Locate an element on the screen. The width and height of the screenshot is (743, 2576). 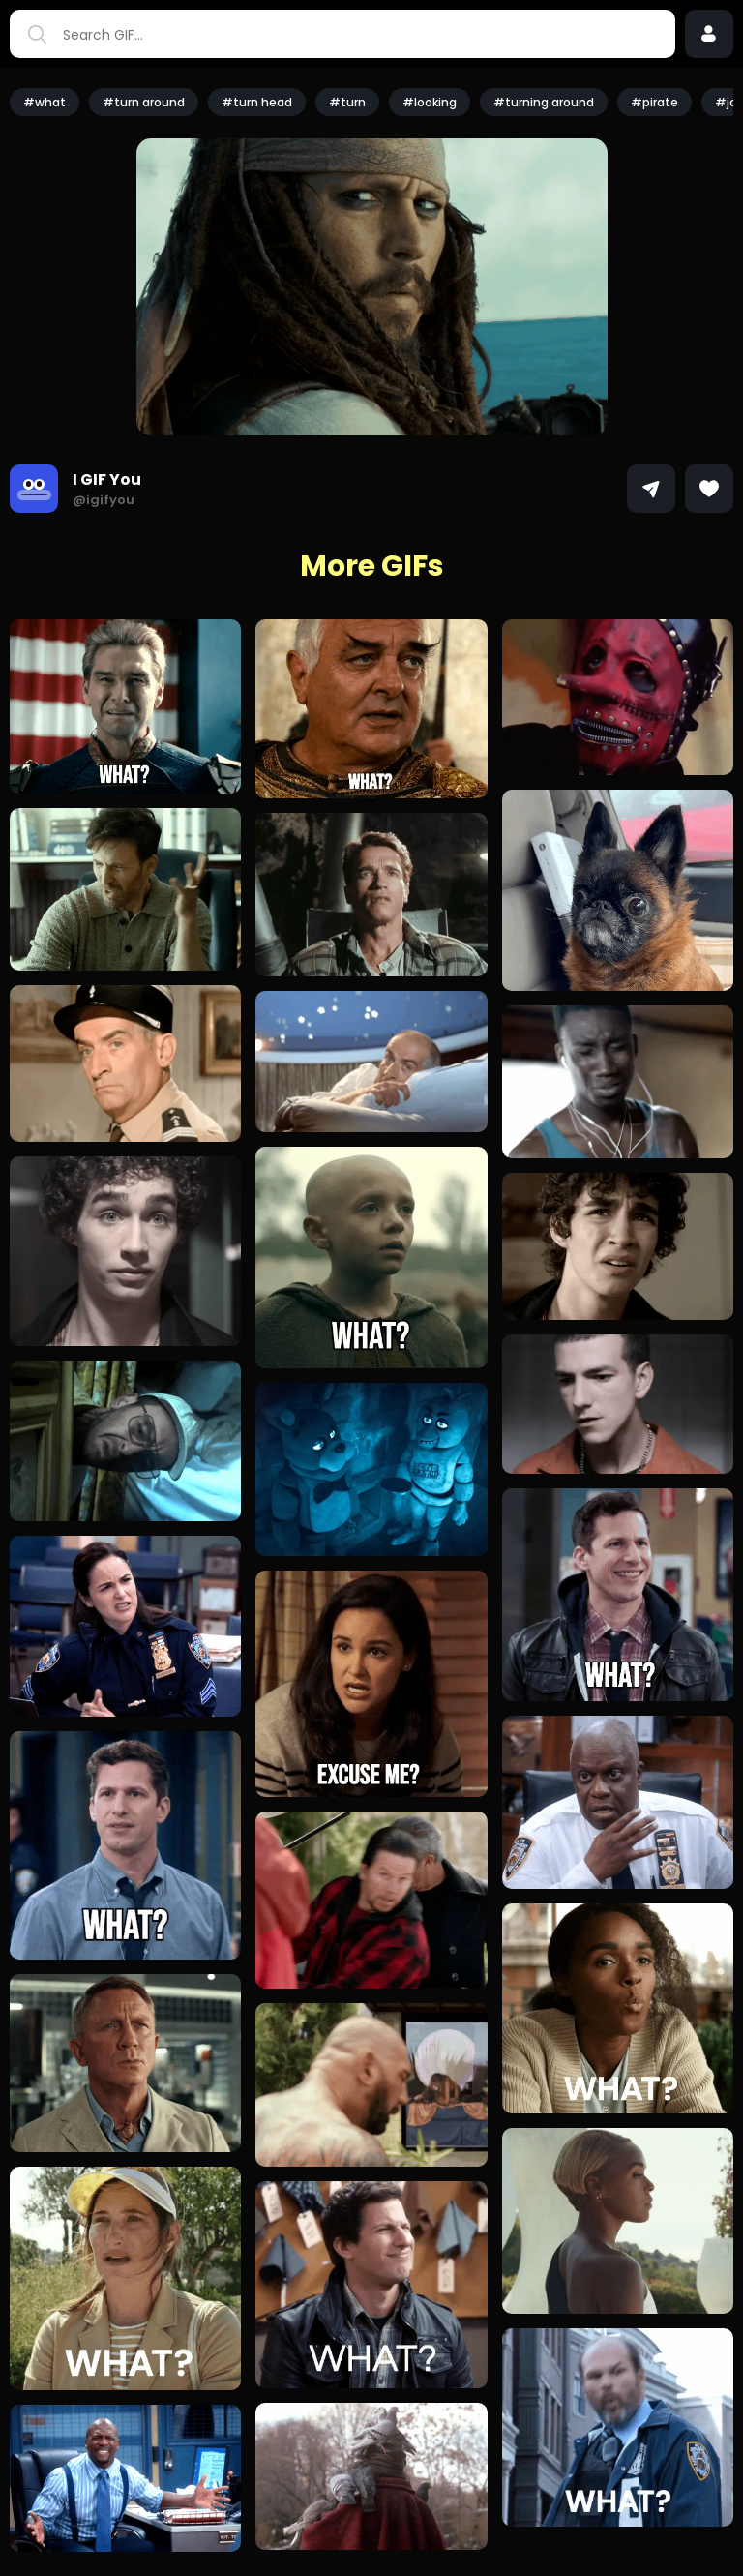
#looking is located at coordinates (429, 102).